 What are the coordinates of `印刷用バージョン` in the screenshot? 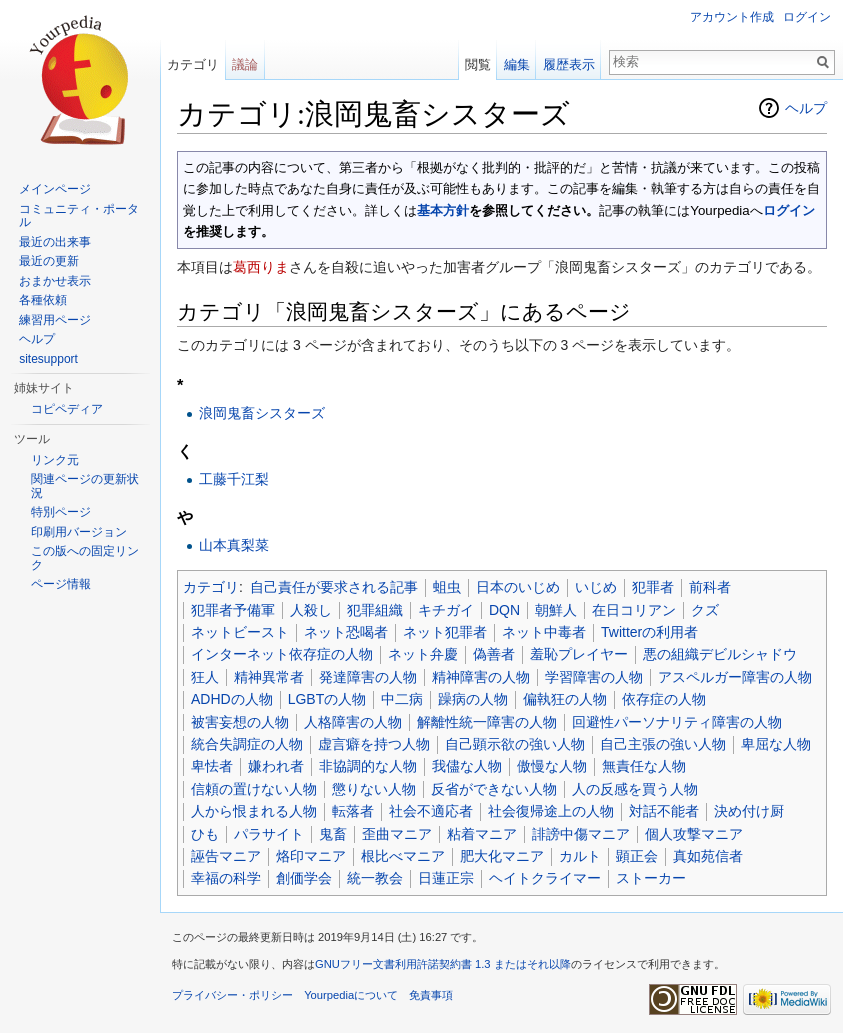 It's located at (79, 532).